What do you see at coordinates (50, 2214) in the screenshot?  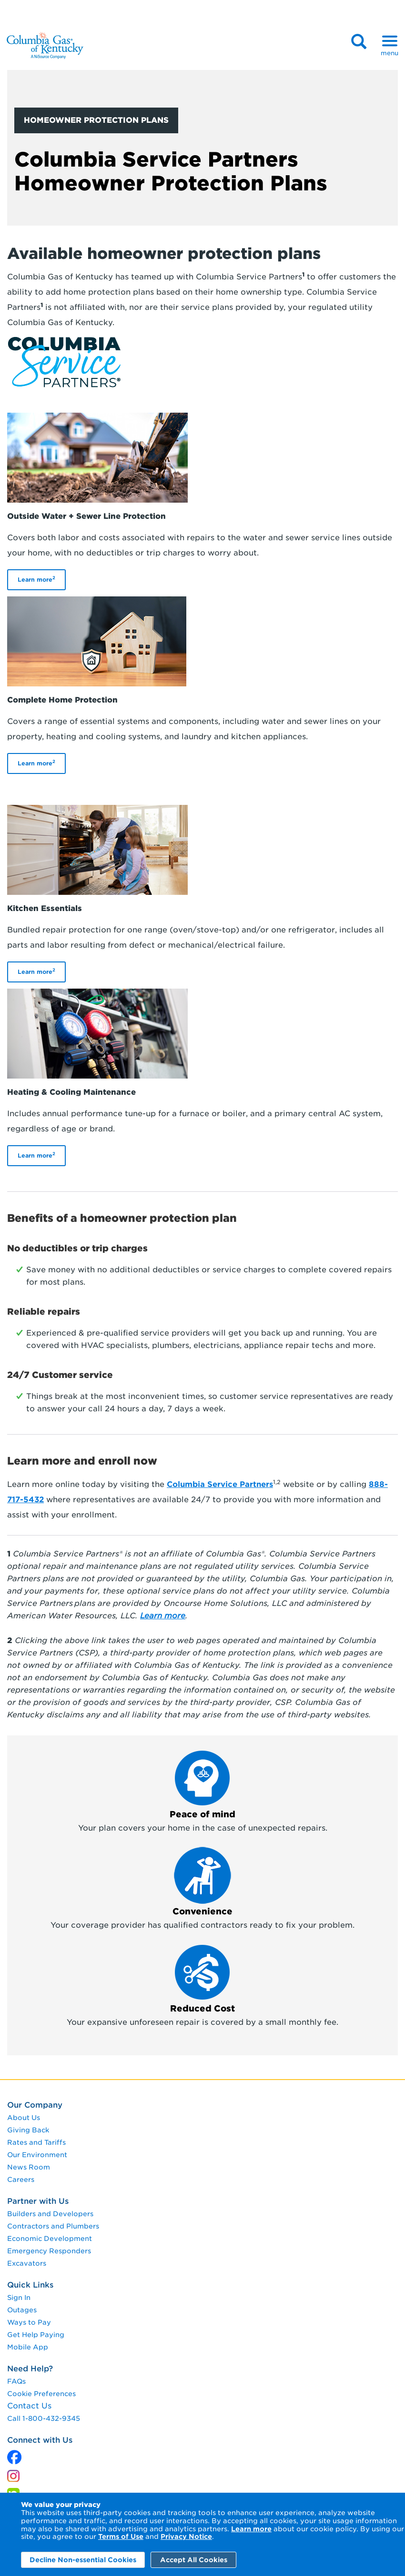 I see `Builders and Developers` at bounding box center [50, 2214].